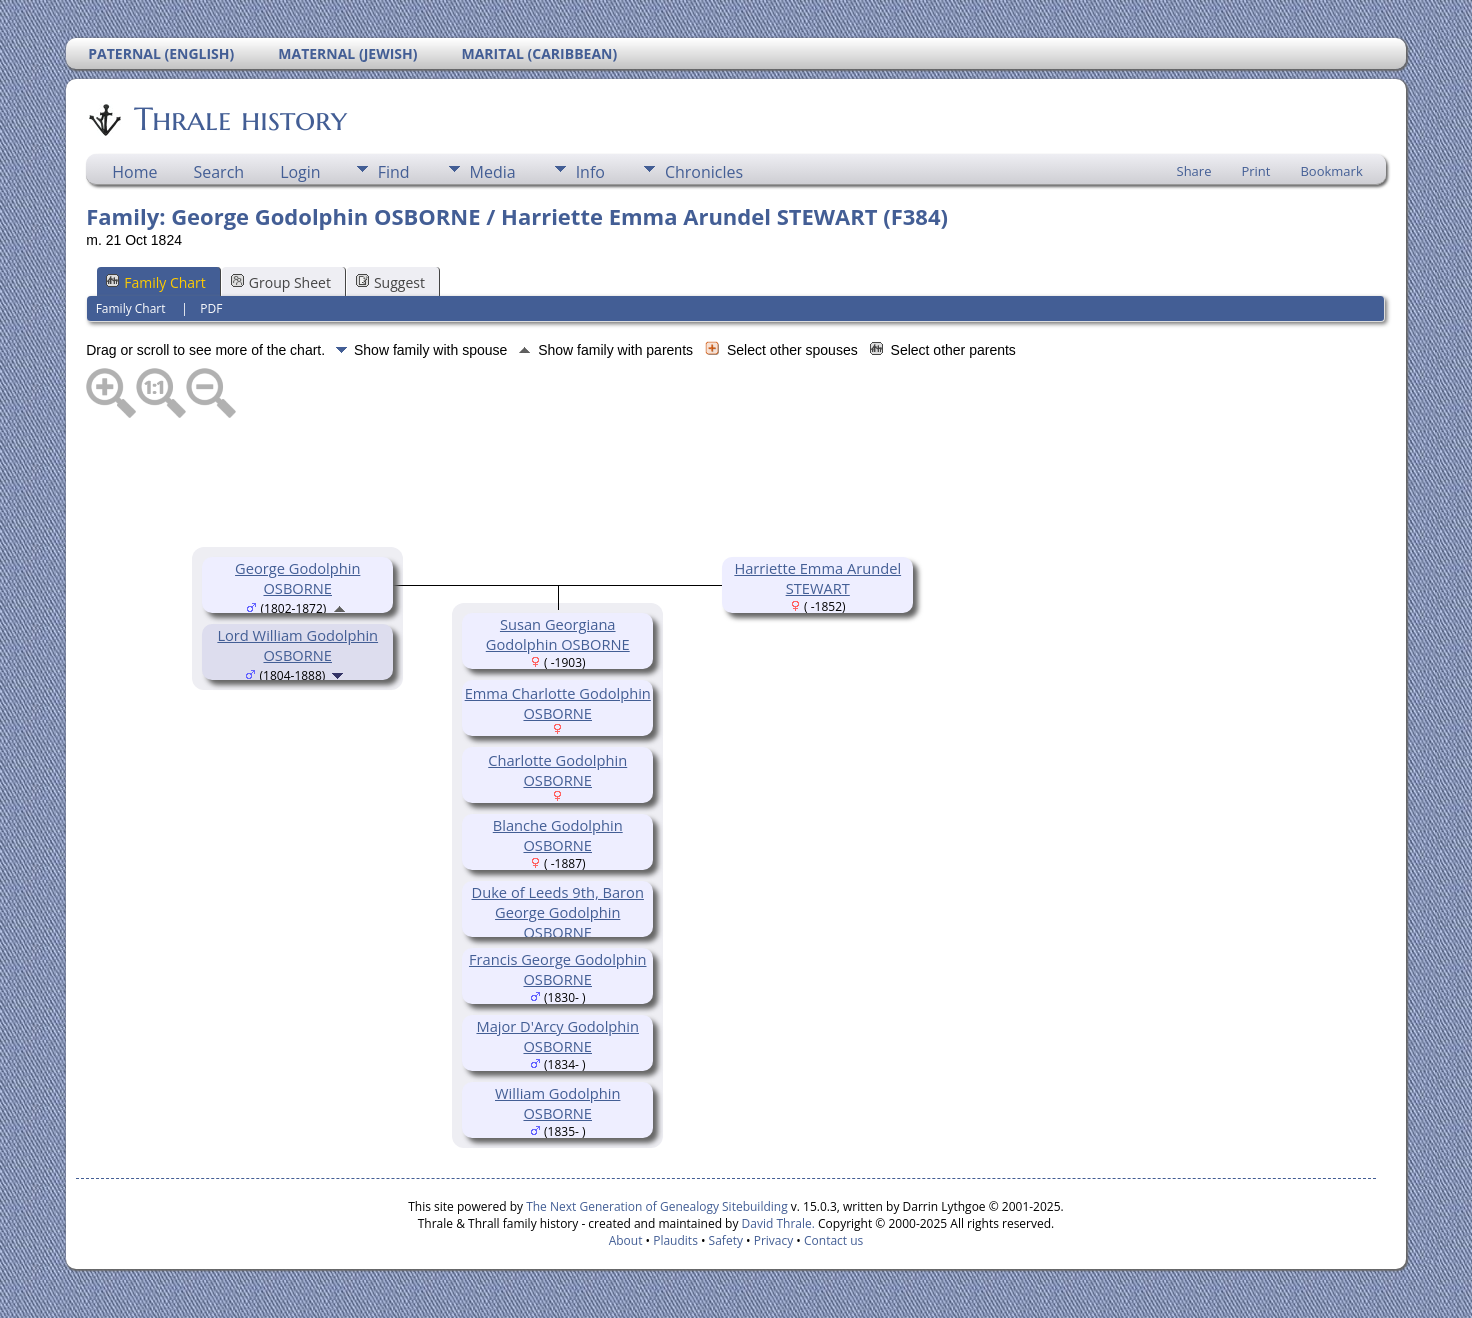  I want to click on Info, so click(590, 172).